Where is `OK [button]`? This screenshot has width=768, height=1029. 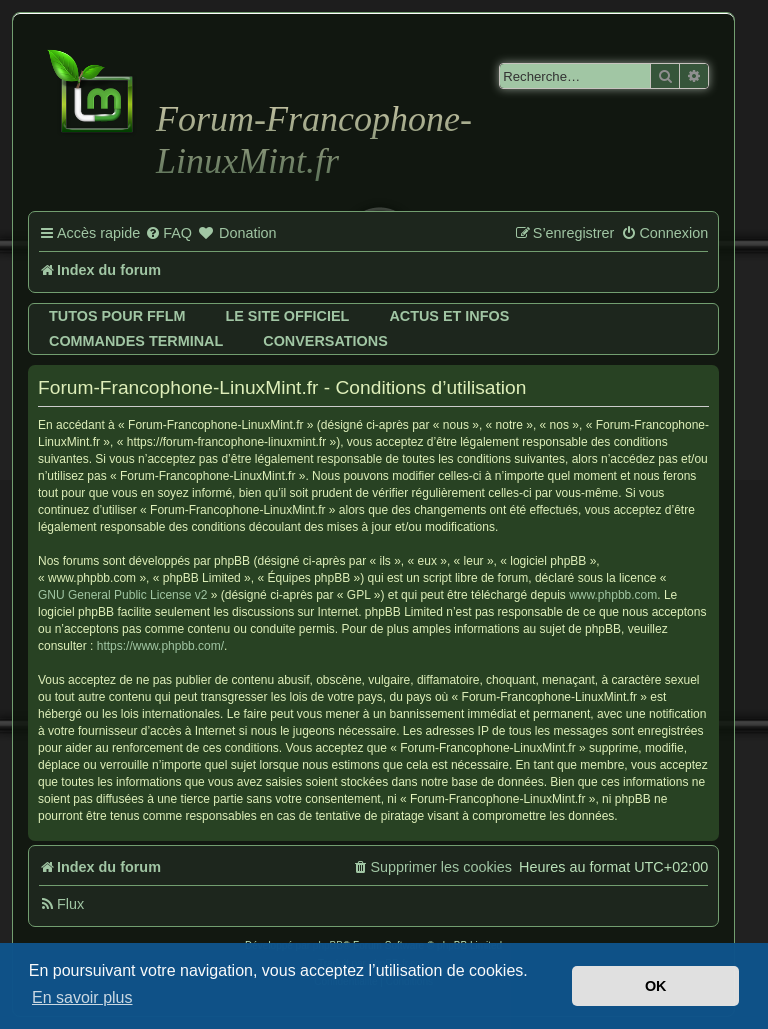
OK [button] is located at coordinates (656, 986).